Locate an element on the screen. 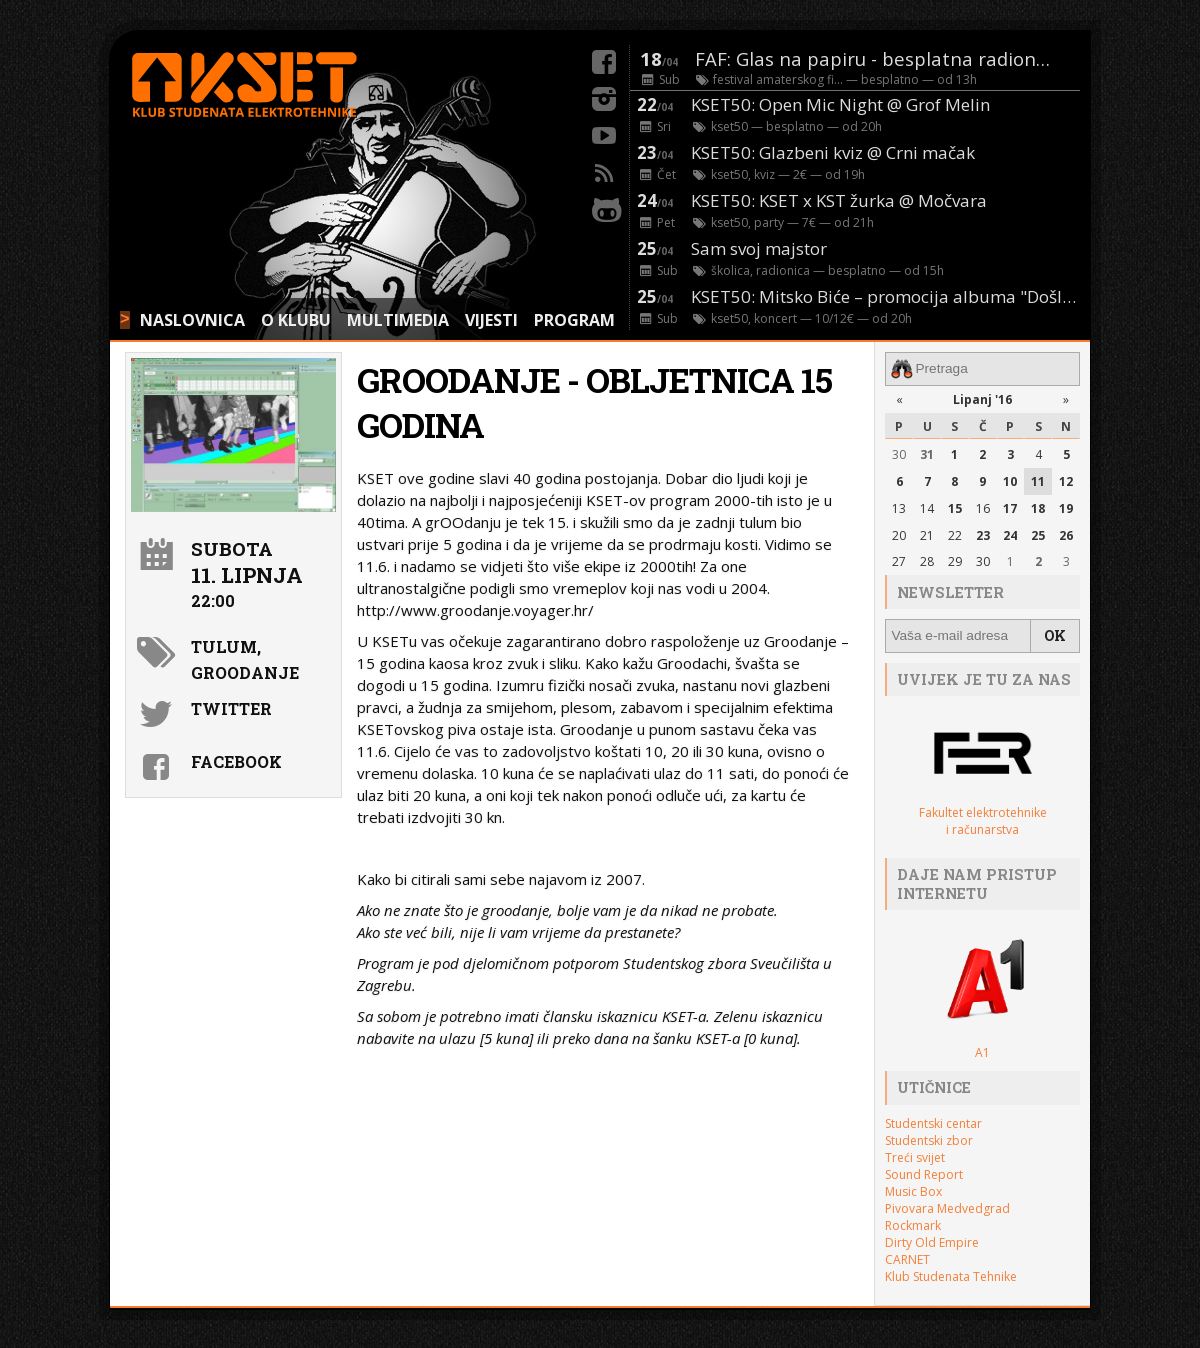 Image resolution: width=1200 pixels, height=1348 pixels. Klub Studenata Tehnike is located at coordinates (951, 1274).